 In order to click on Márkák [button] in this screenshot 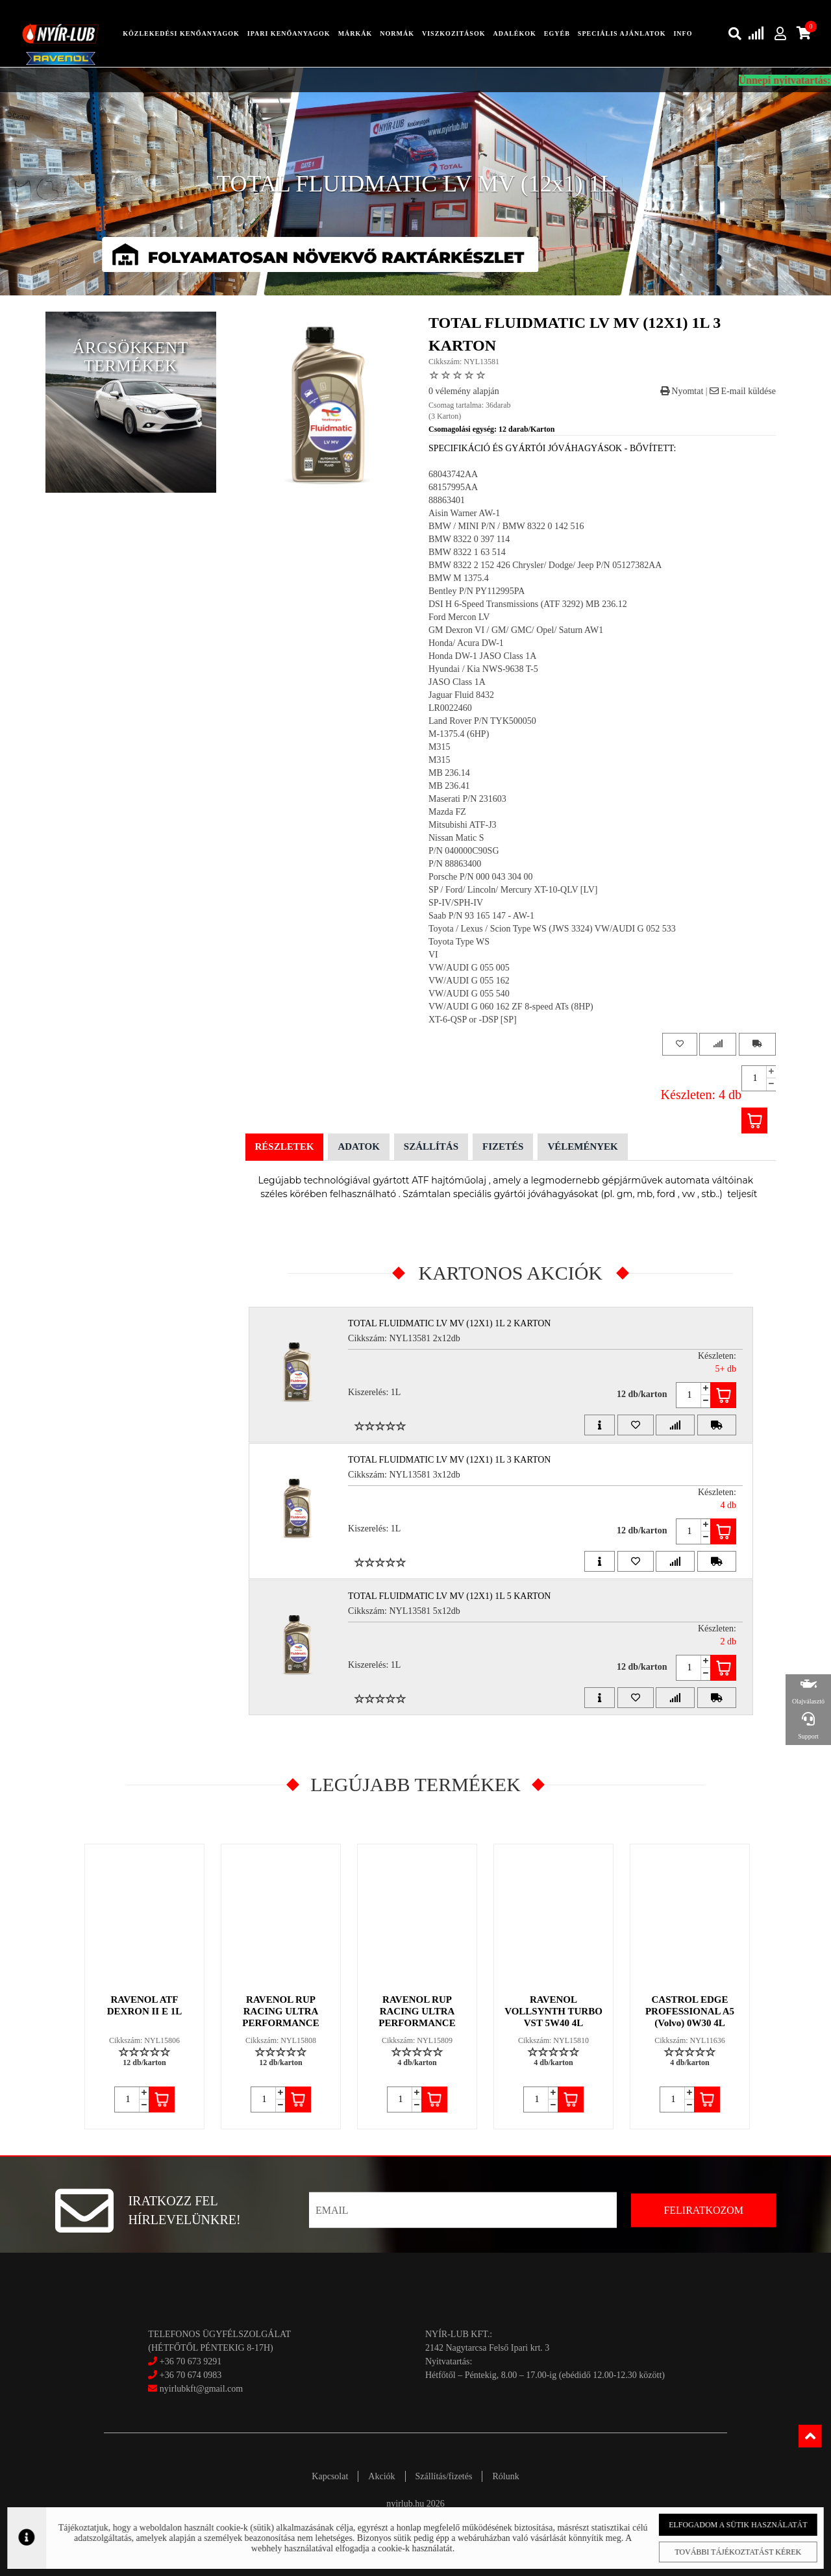, I will do `click(355, 33)`.